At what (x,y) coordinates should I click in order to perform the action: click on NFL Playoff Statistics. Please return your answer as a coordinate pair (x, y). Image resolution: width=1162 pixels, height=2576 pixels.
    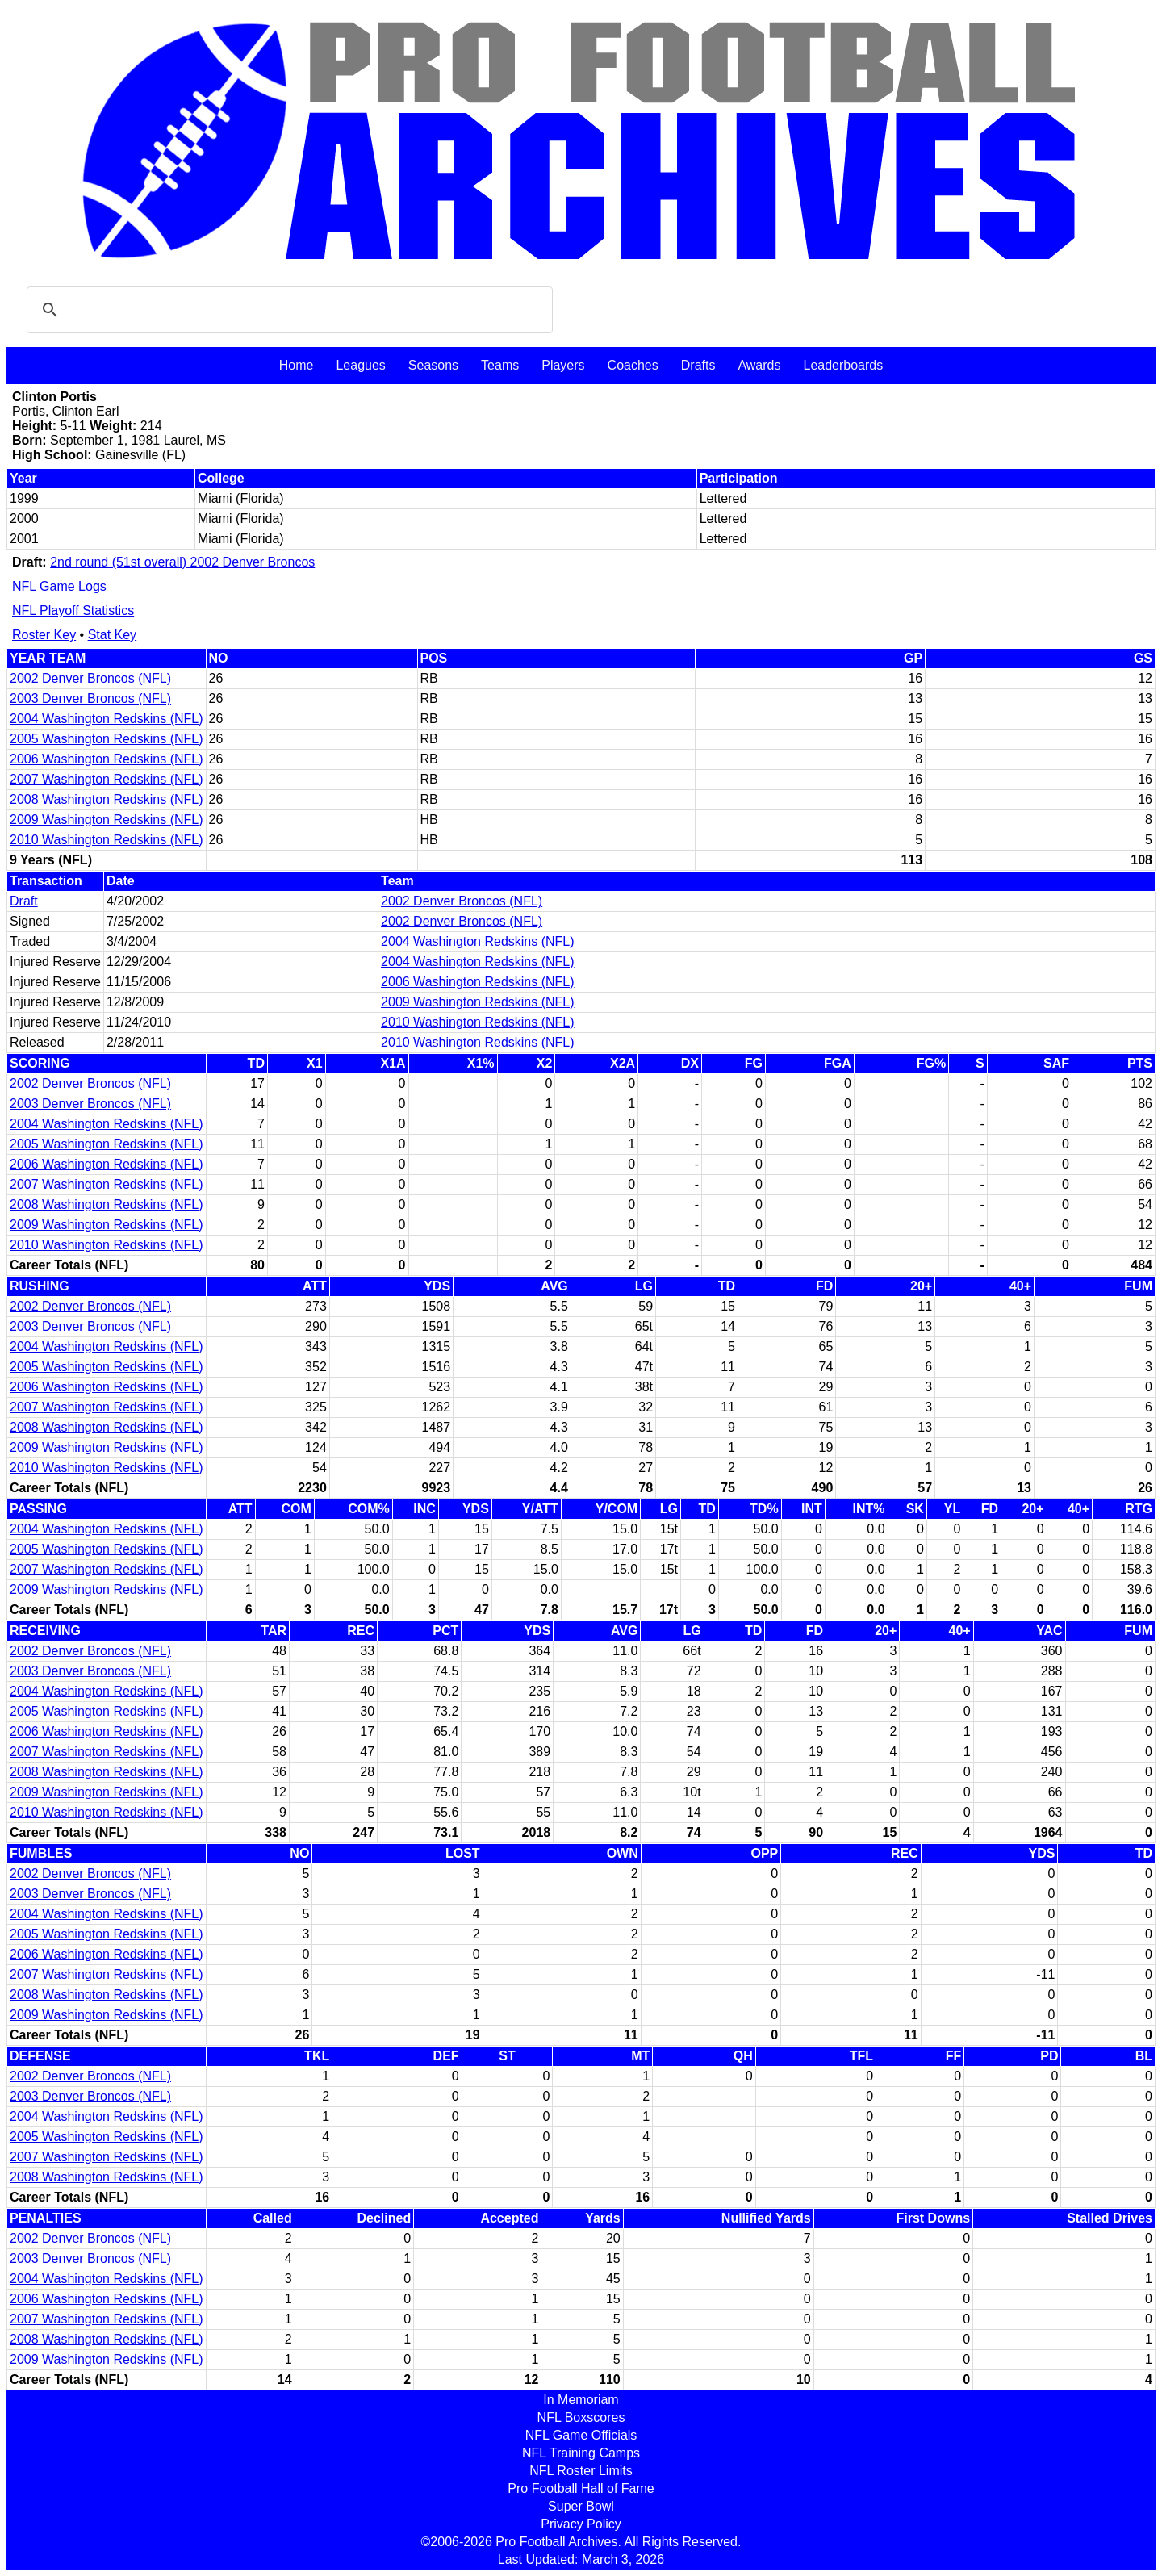
    Looking at the image, I should click on (73, 610).